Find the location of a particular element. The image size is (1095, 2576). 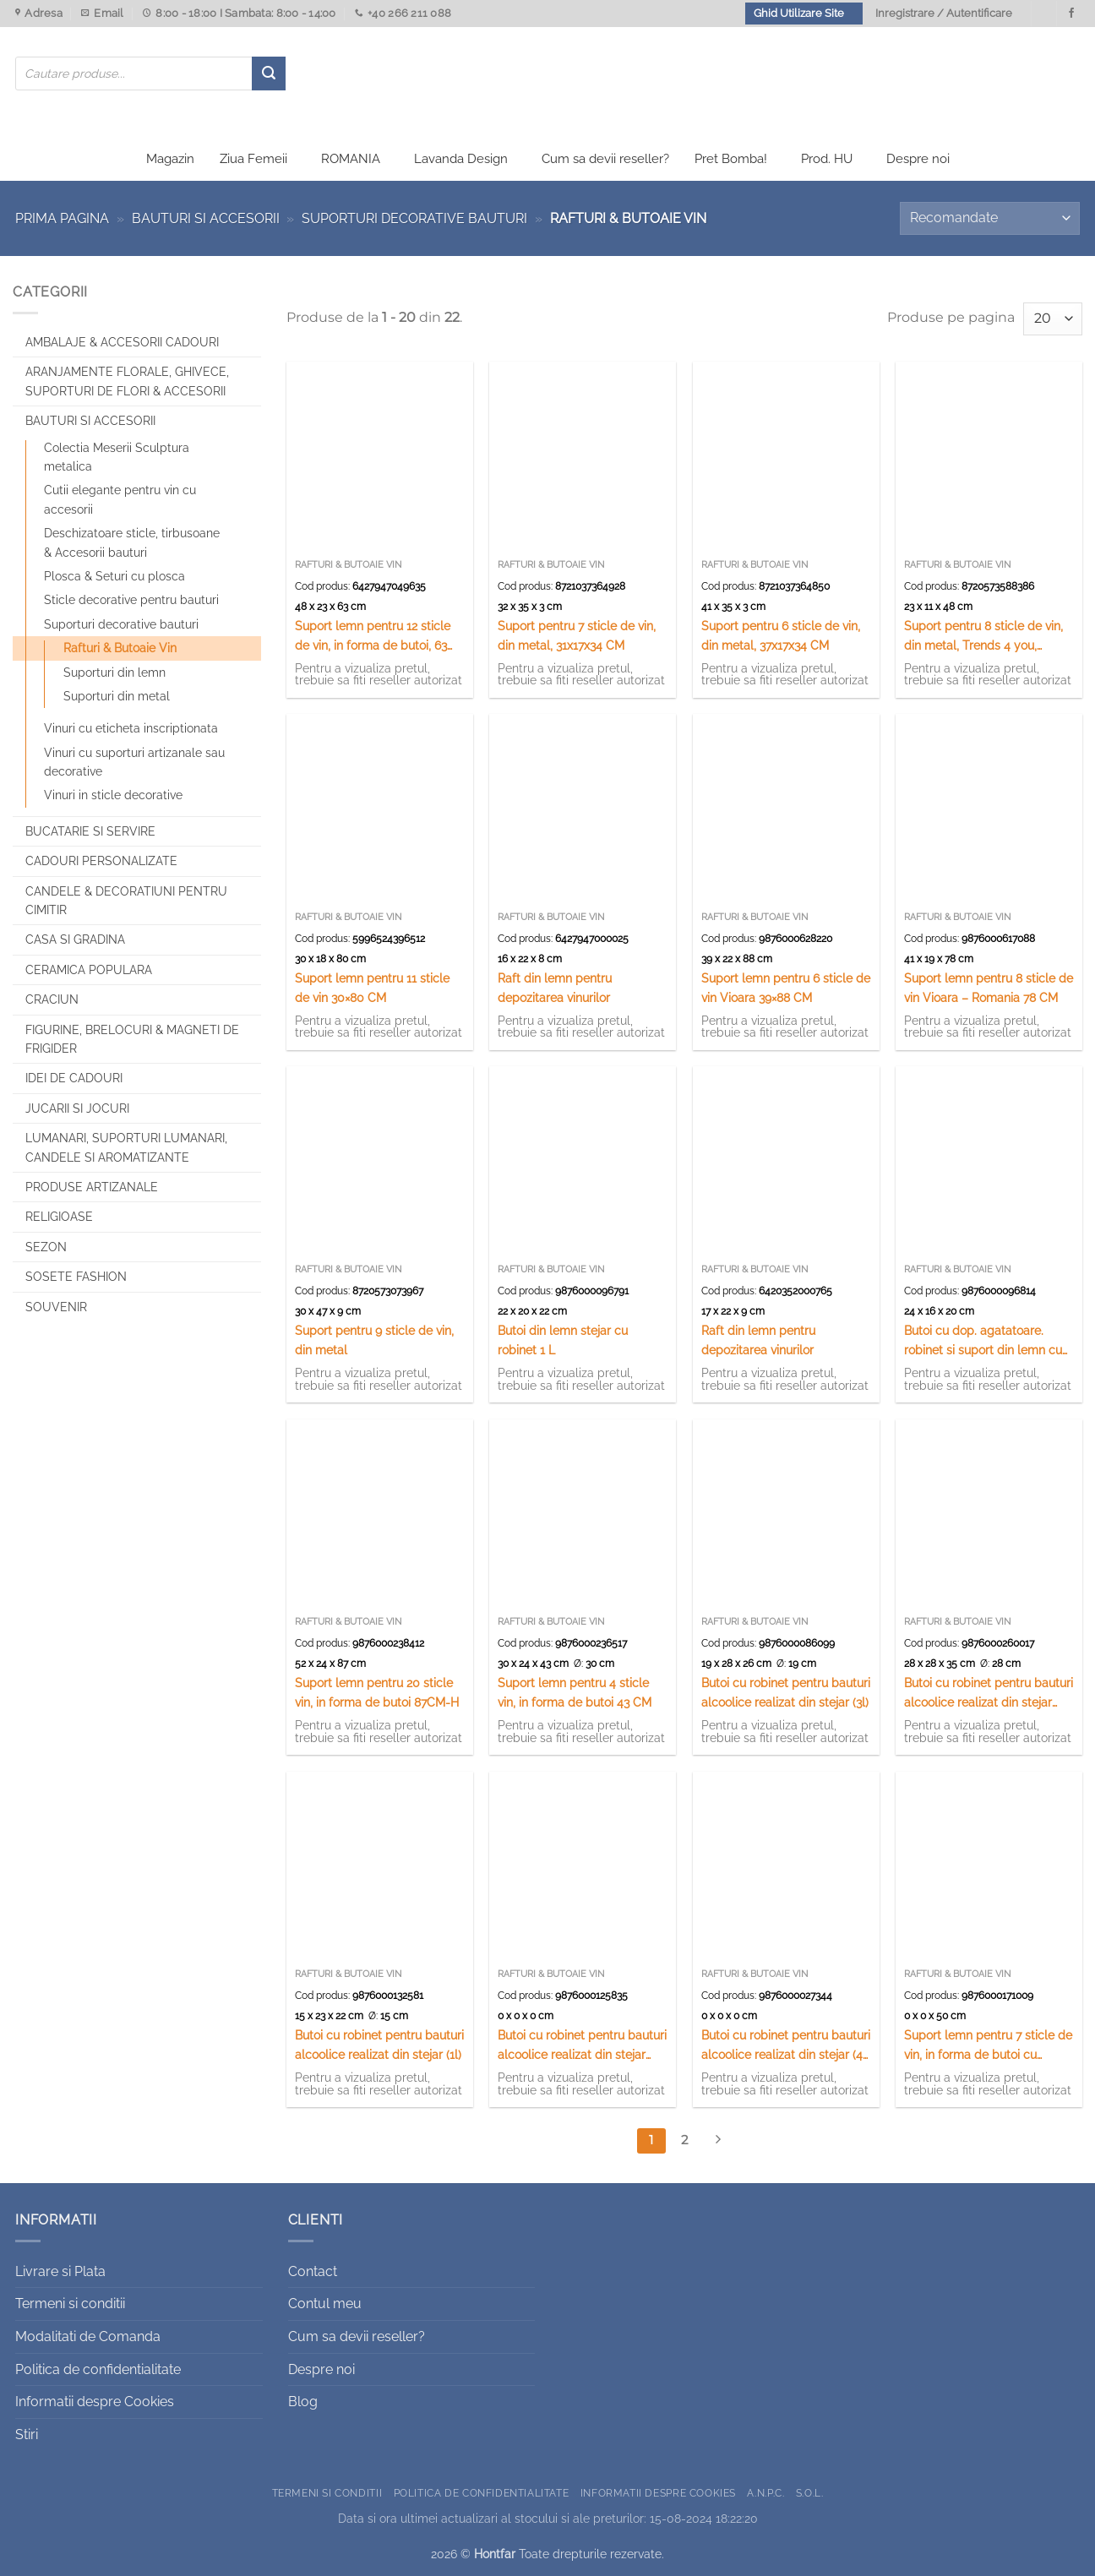

CANDELE & DECORATIUNI PENTRU CIMITIR is located at coordinates (126, 901).